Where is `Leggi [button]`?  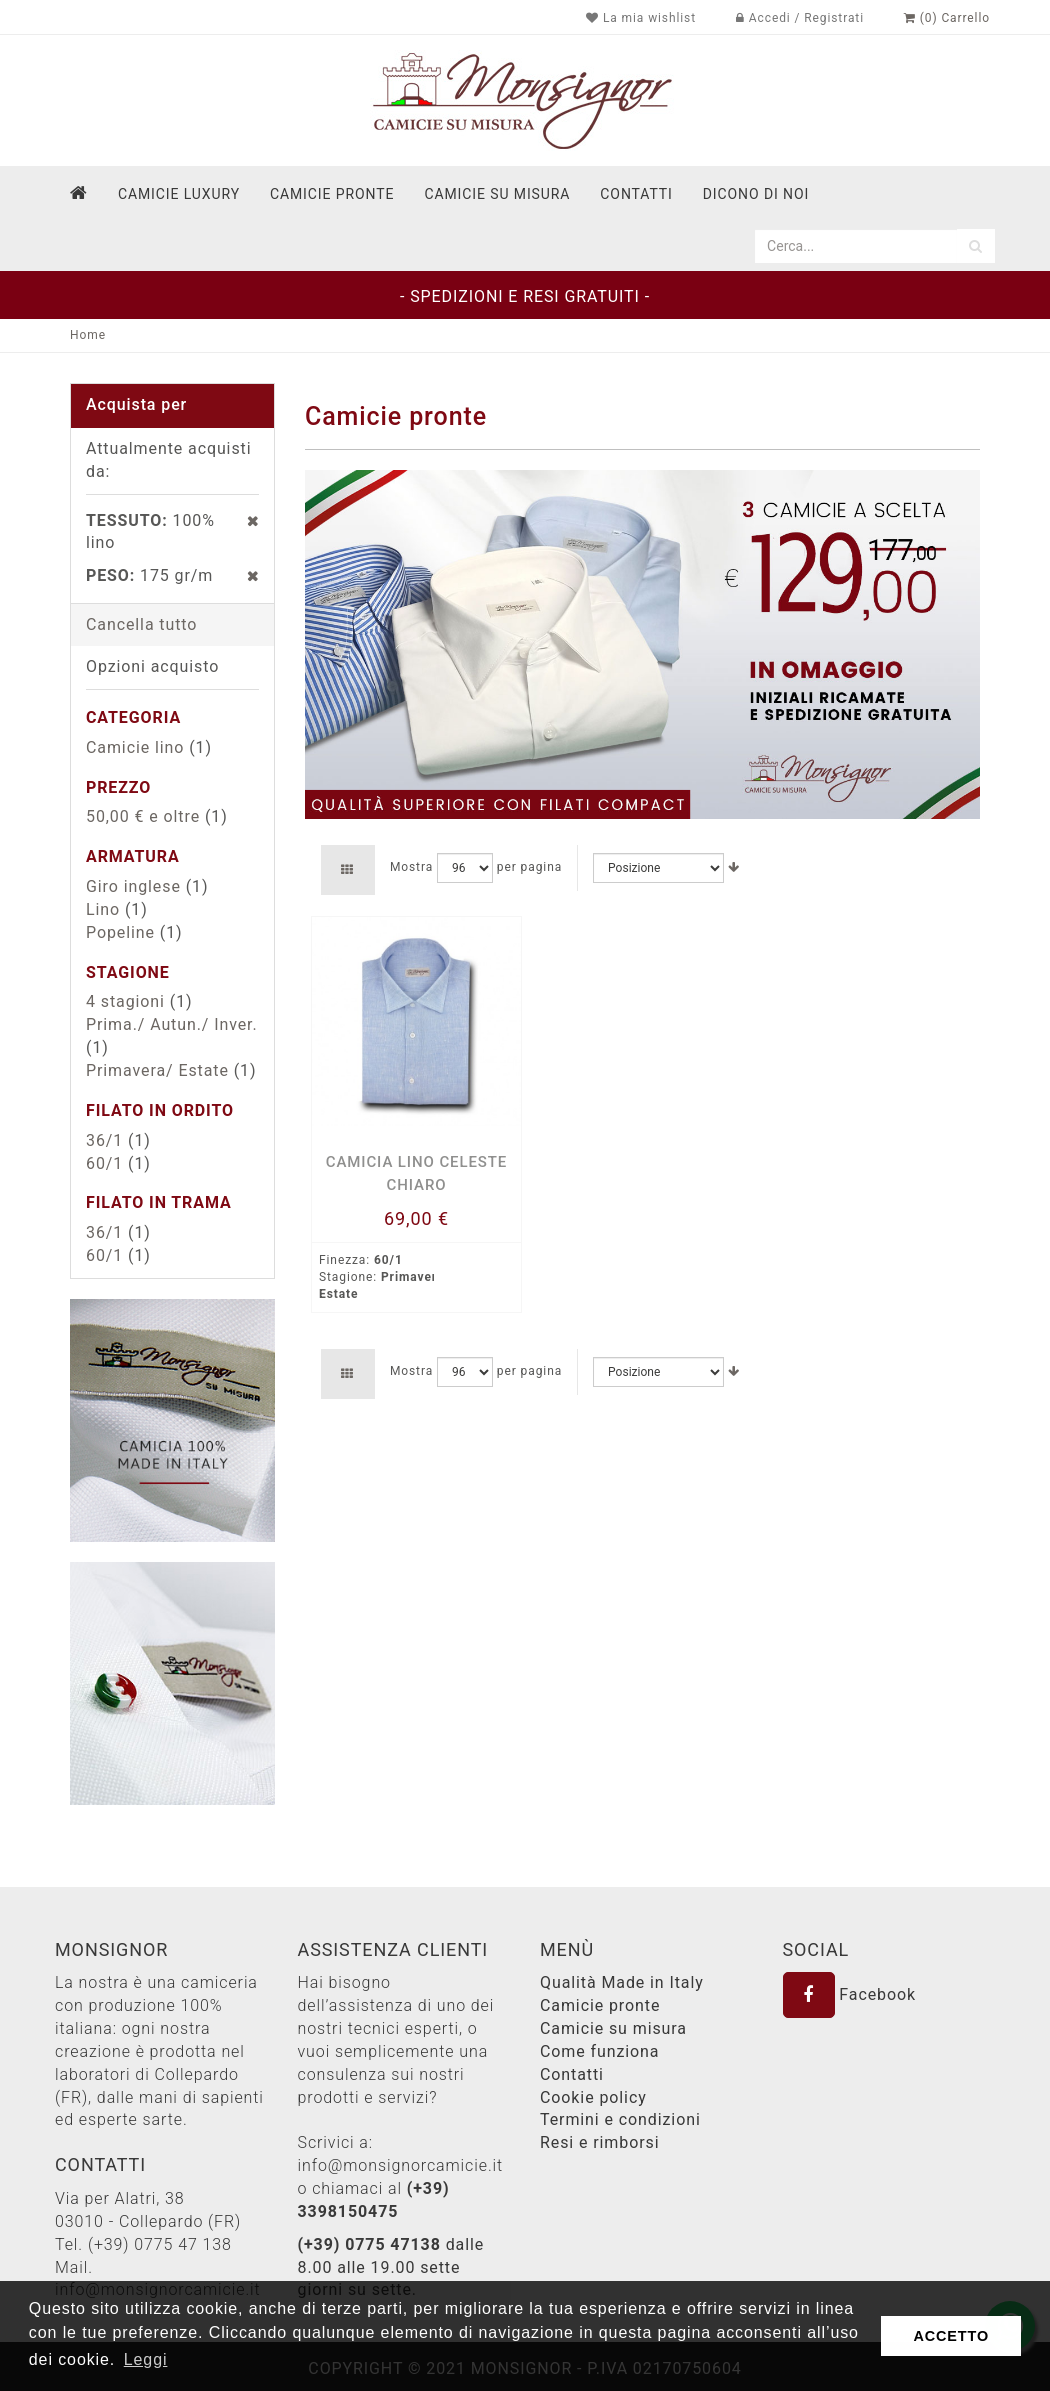 Leggi [button] is located at coordinates (146, 2359).